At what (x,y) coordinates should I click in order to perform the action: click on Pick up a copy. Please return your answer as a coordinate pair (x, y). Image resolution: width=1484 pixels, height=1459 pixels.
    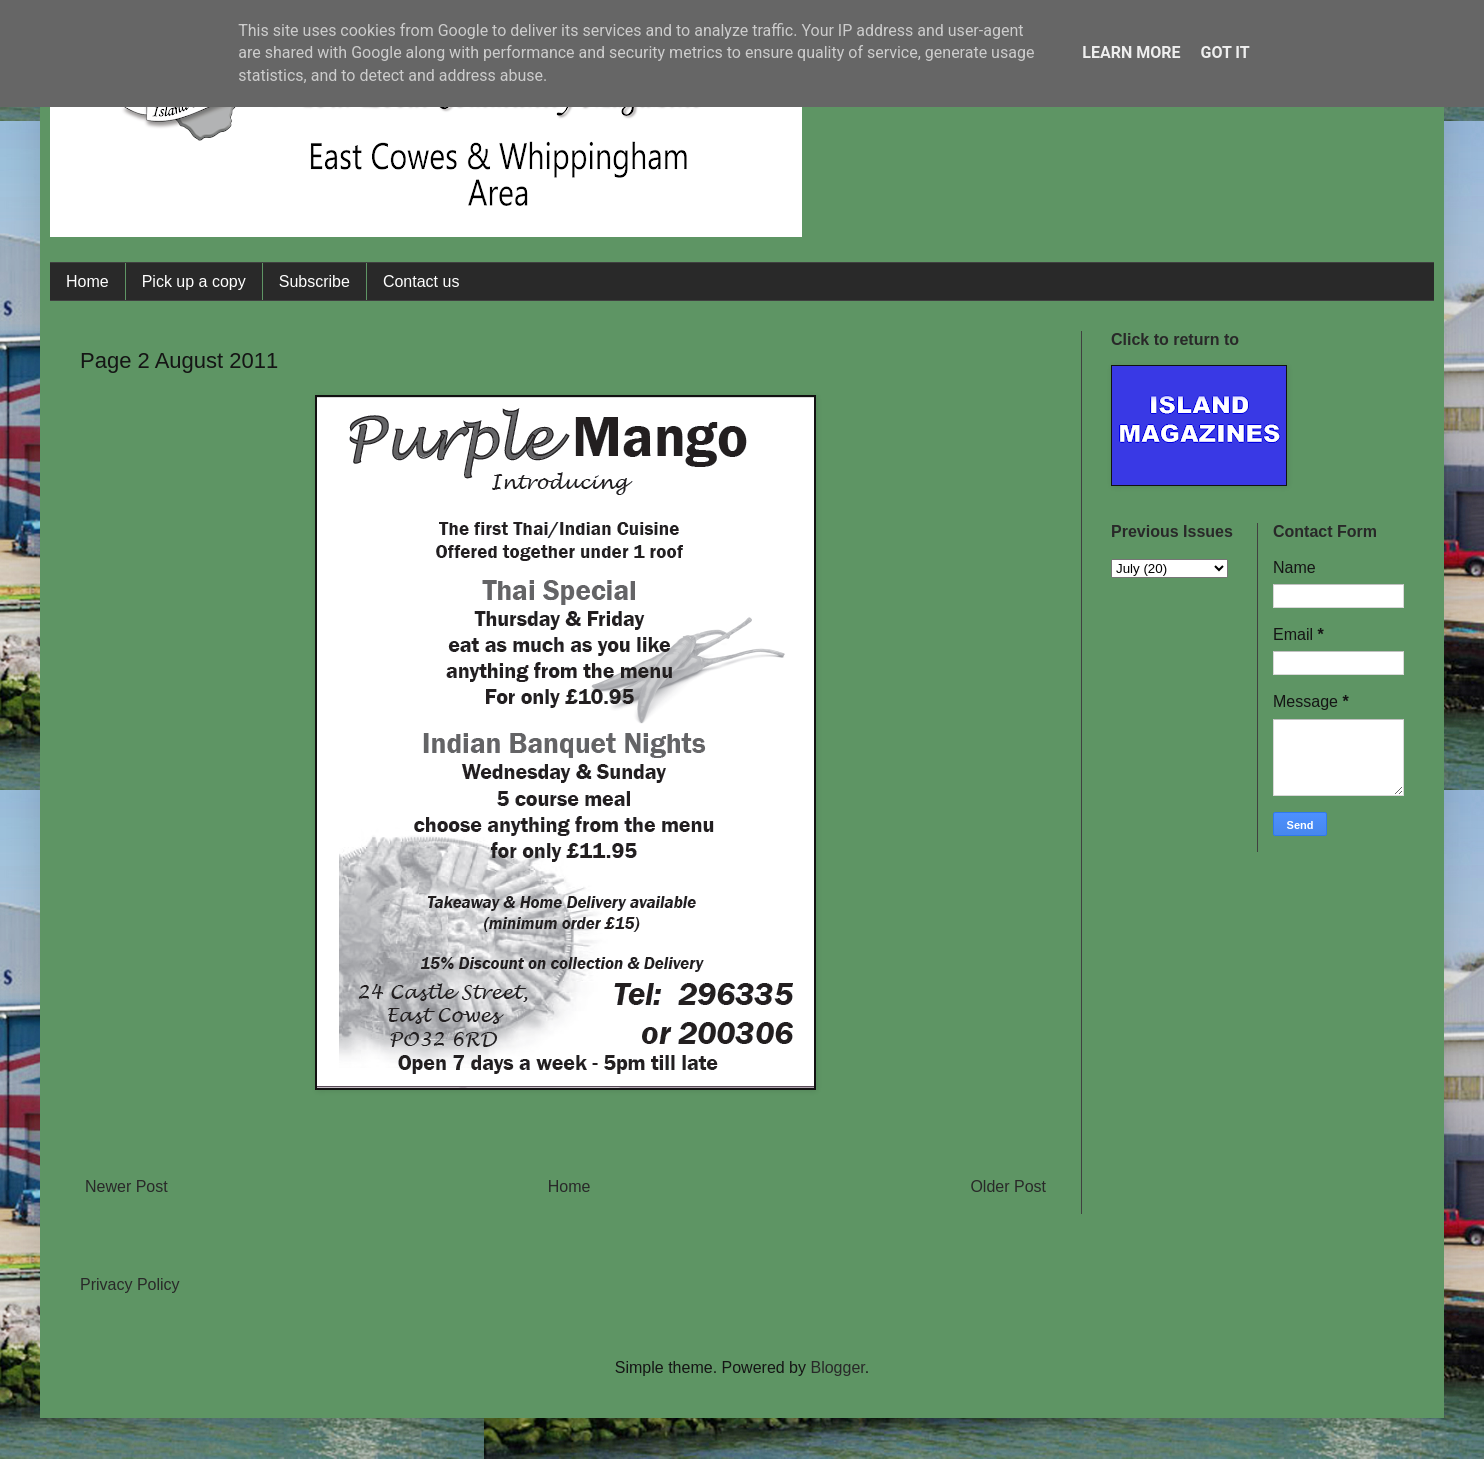
    Looking at the image, I should click on (194, 281).